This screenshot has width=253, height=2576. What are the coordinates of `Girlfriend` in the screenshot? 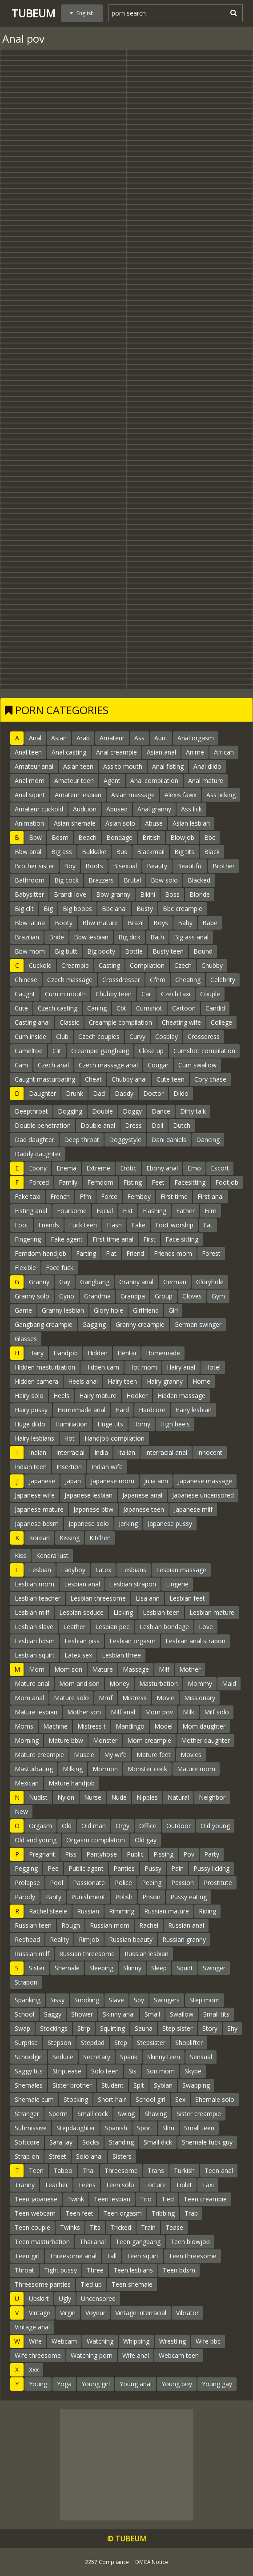 It's located at (146, 1310).